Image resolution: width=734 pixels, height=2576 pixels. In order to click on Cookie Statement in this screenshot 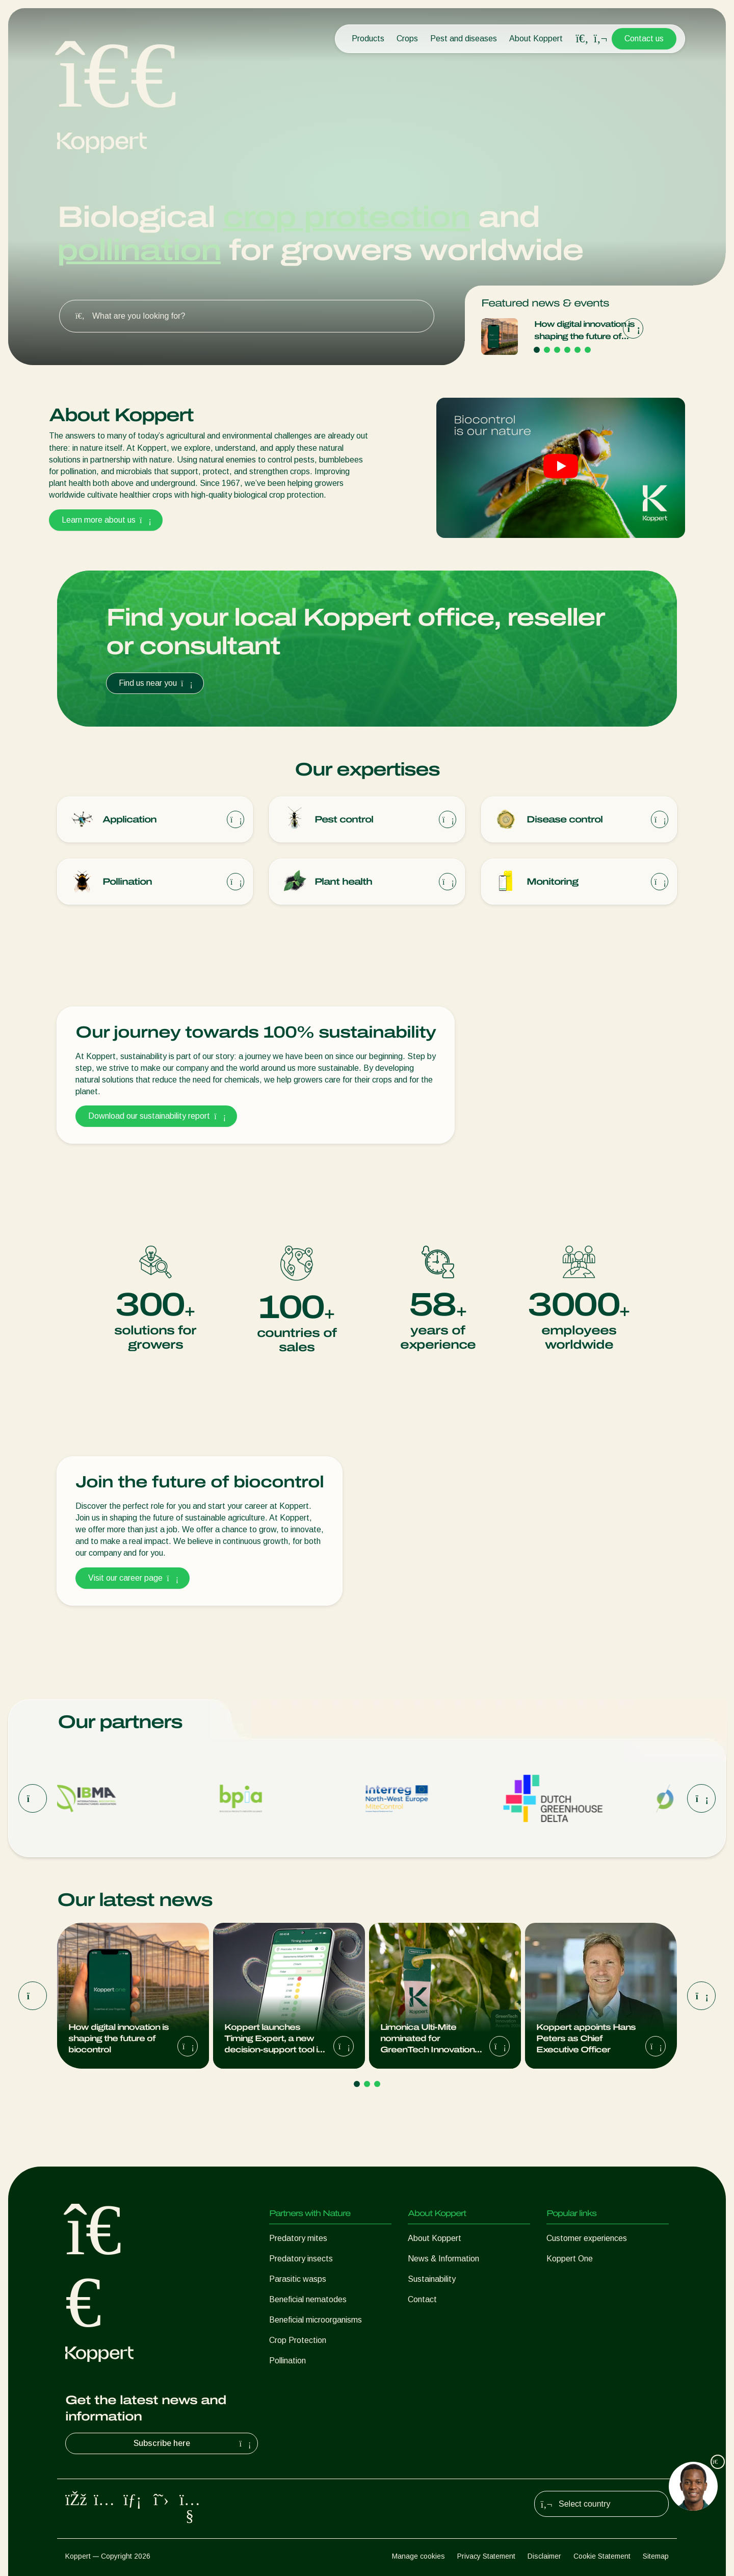, I will do `click(602, 2556)`.